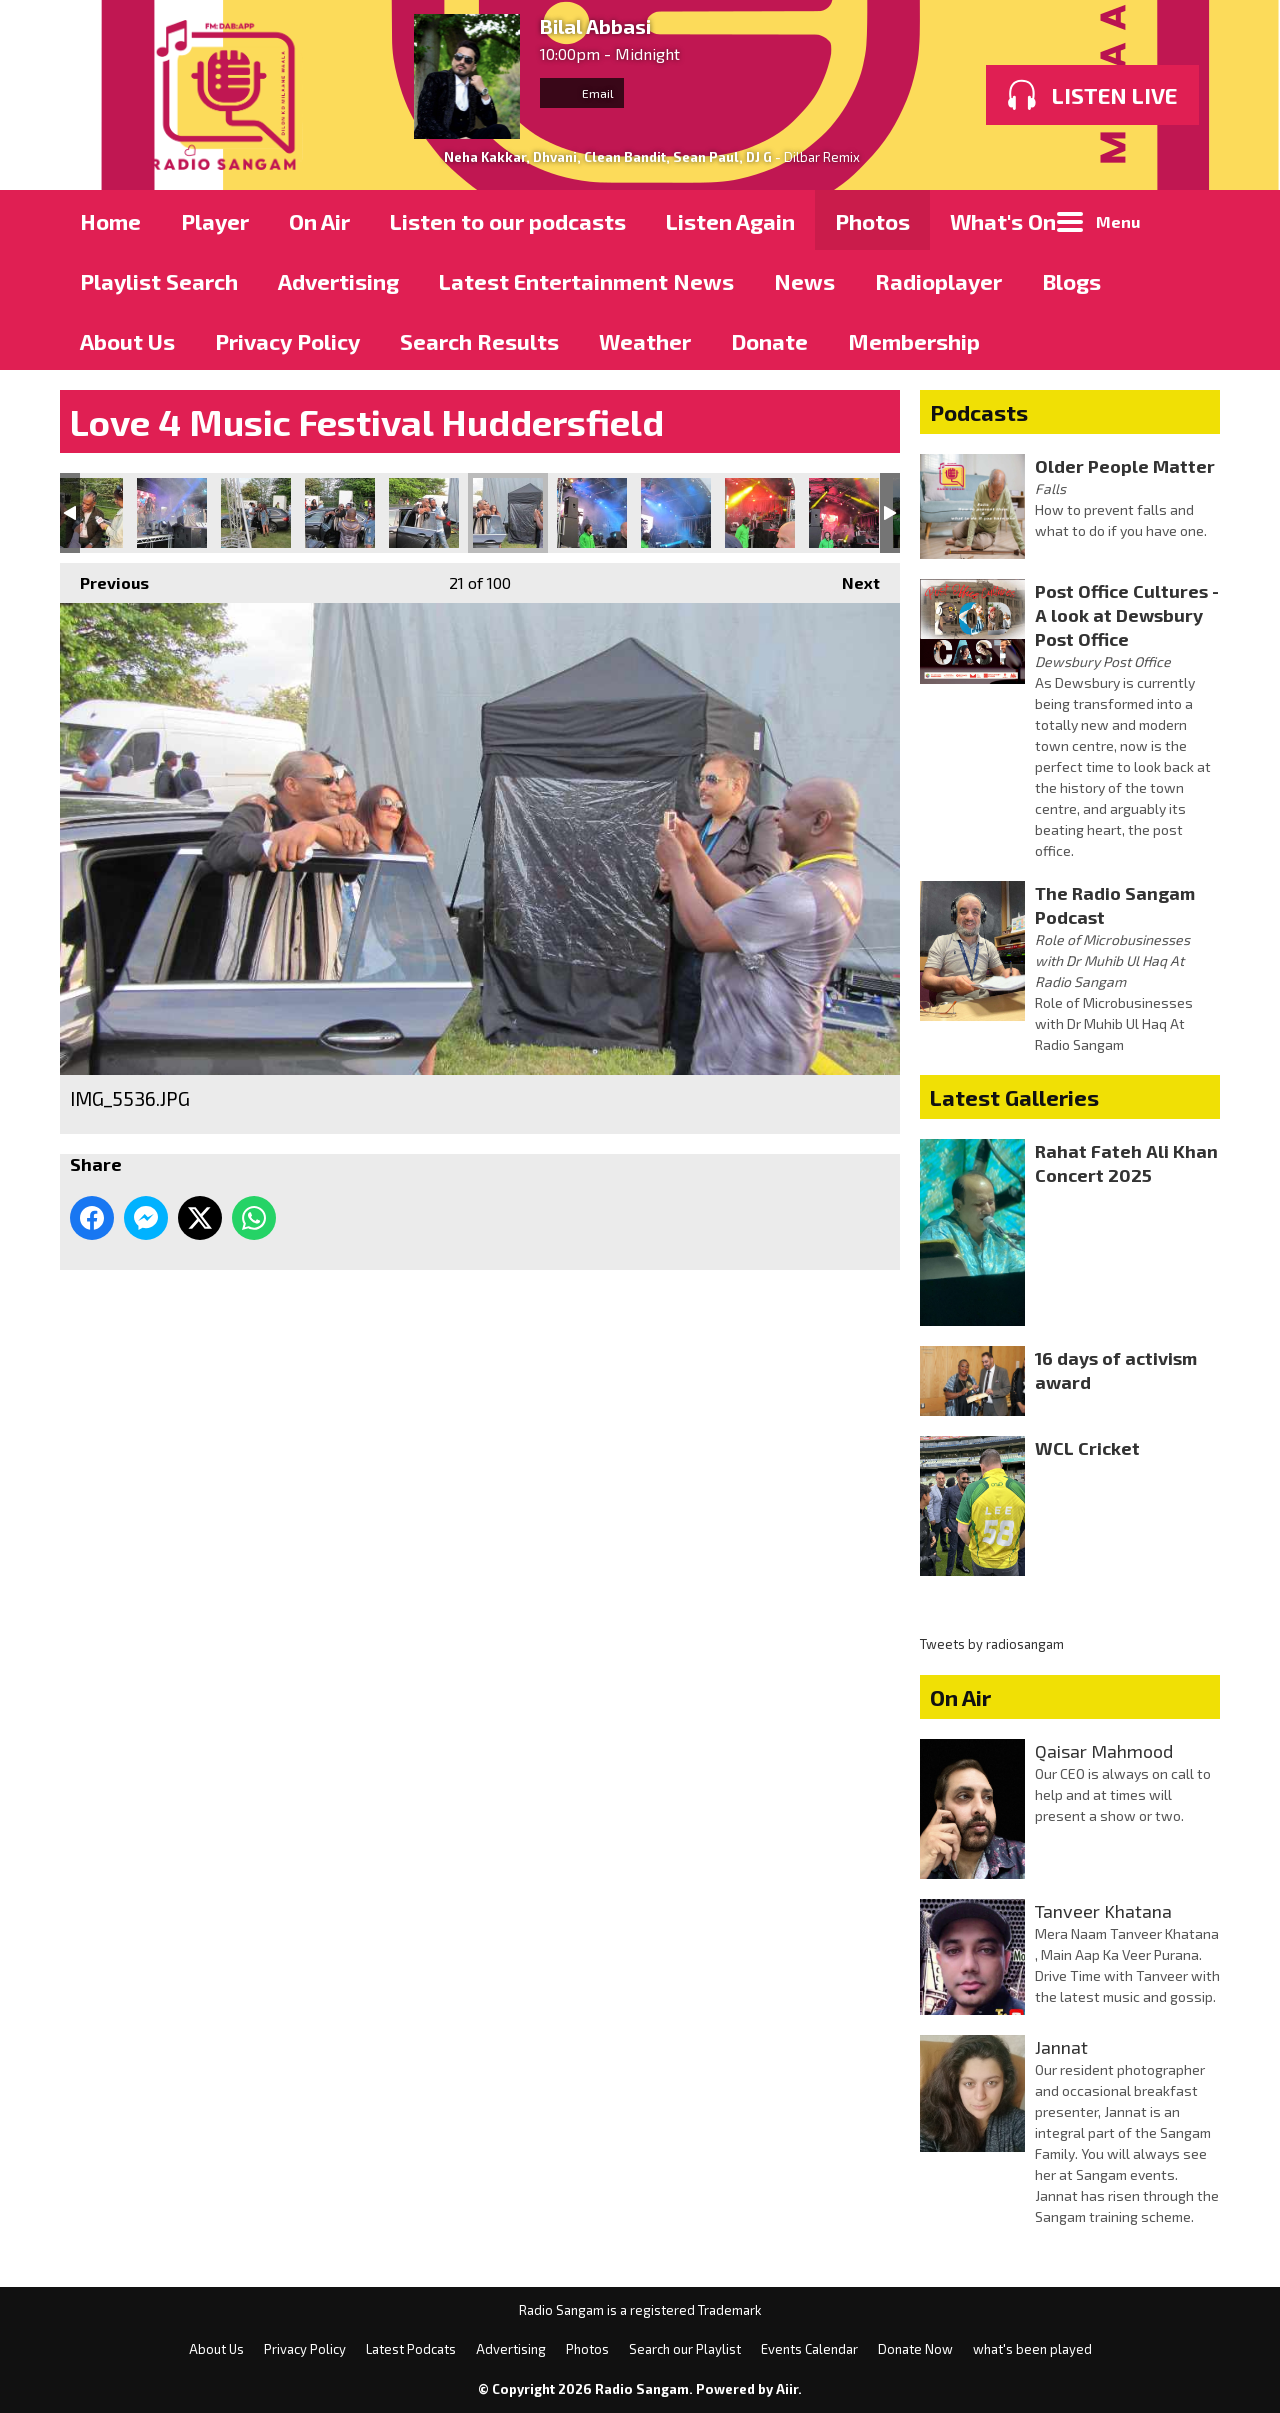 This screenshot has width=1280, height=2413. What do you see at coordinates (608, 157) in the screenshot?
I see `Neha Kakkar, Dhvani, Clean Bandit, Sean Paul, DJ G` at bounding box center [608, 157].